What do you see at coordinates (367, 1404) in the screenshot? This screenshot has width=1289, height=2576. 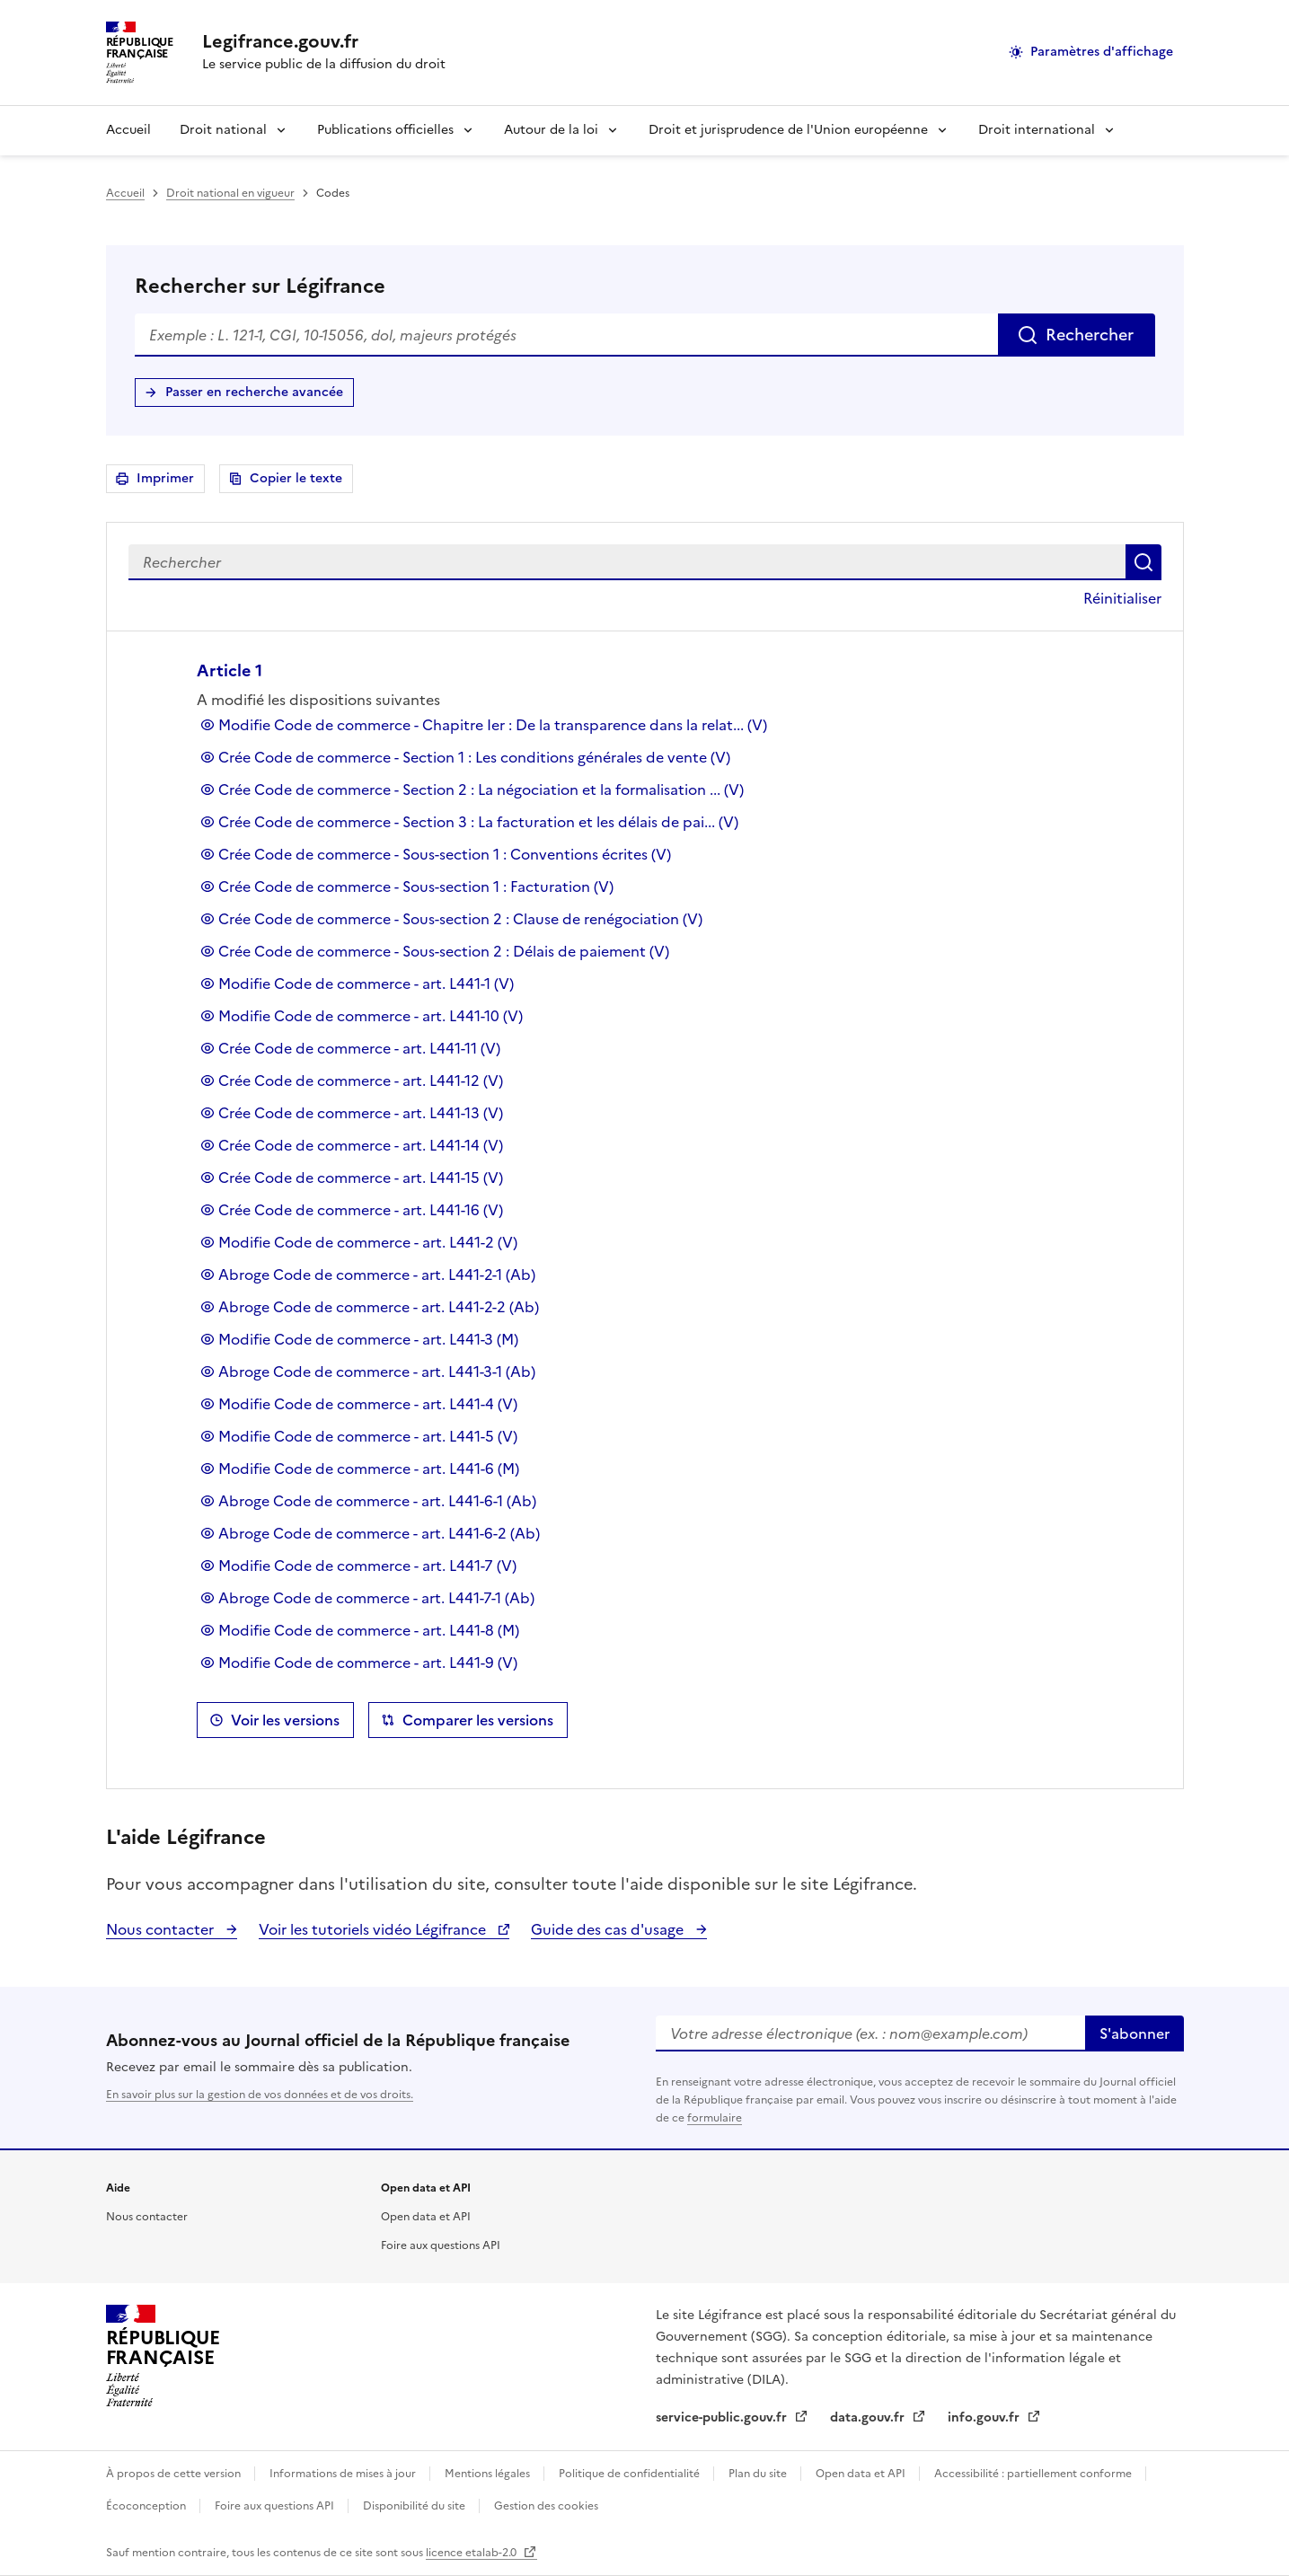 I see `Modifie Code de commerce - art. L441-4 (V)` at bounding box center [367, 1404].